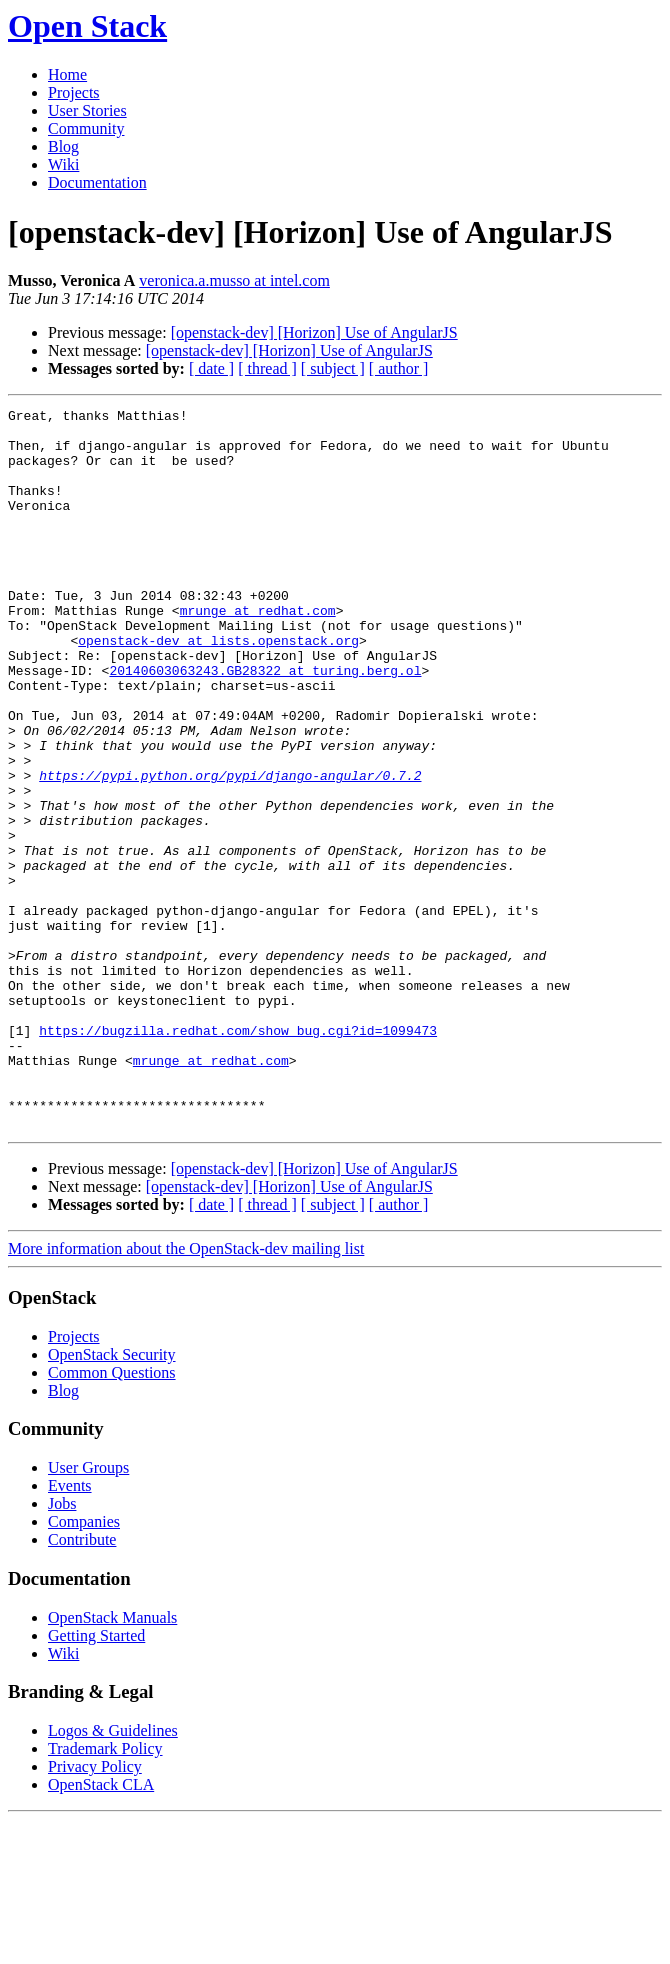 This screenshot has width=670, height=1964. I want to click on [ subject ], so click(333, 368).